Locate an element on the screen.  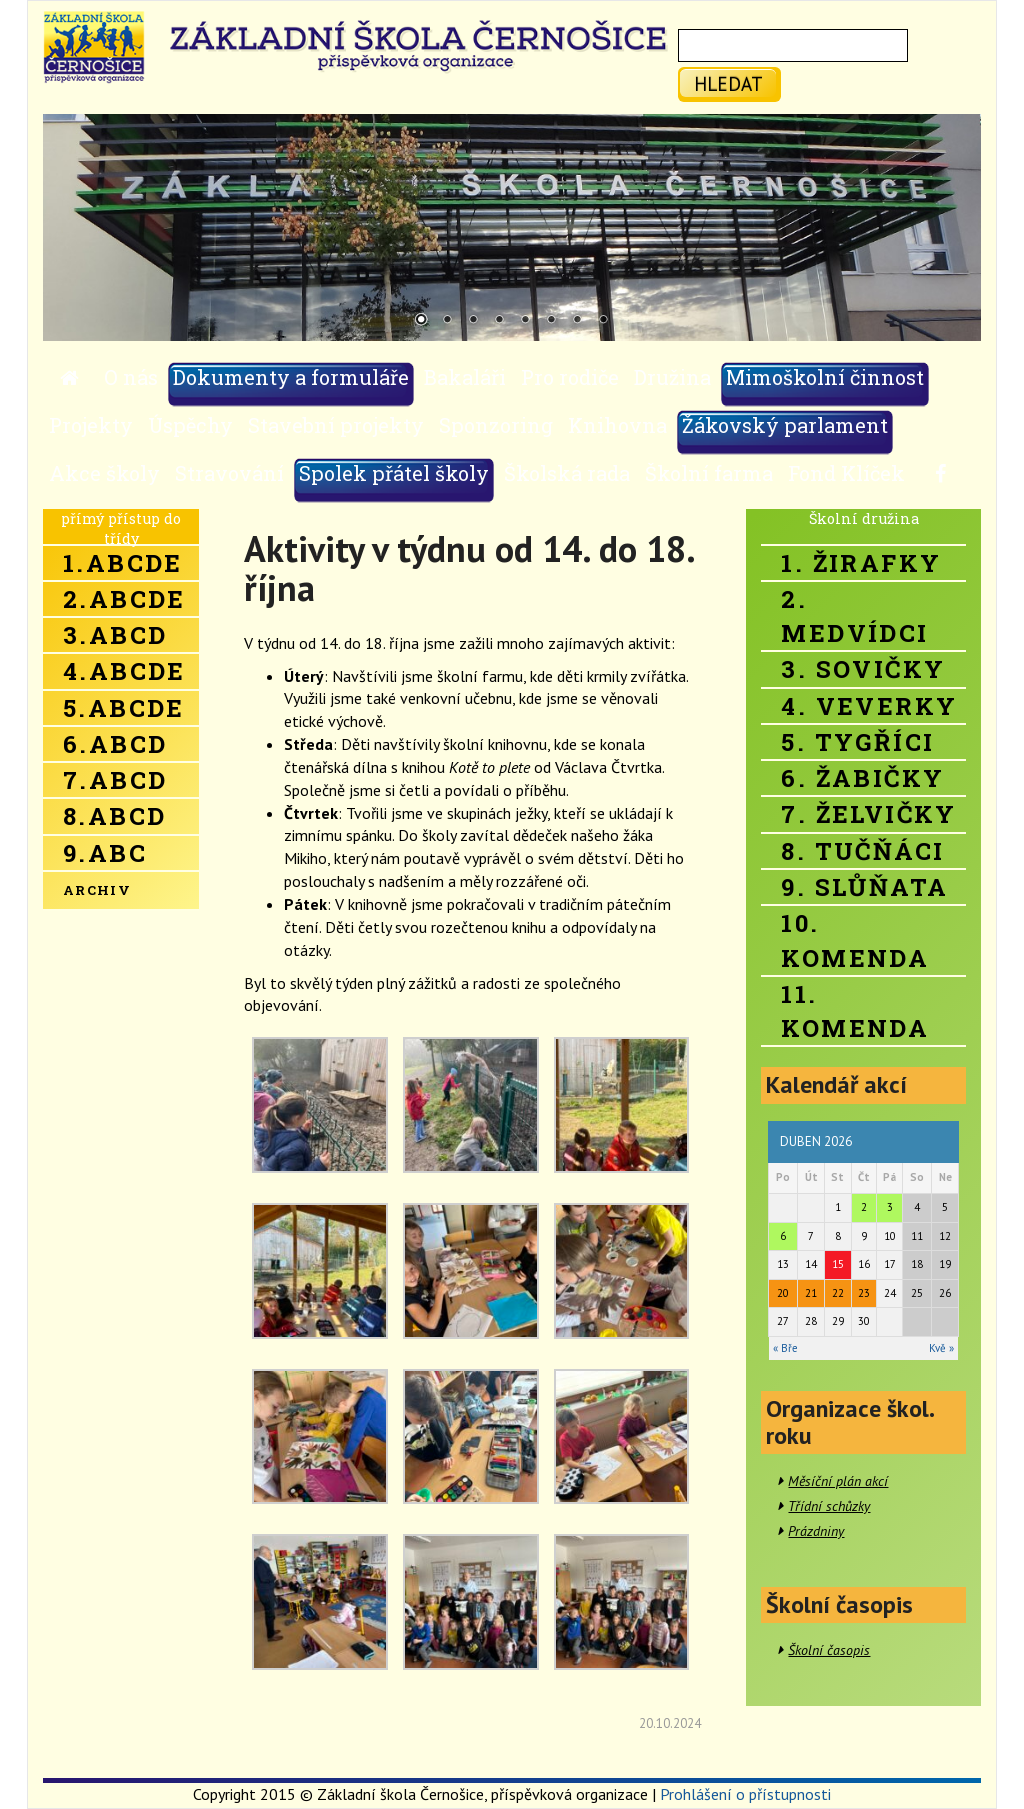
Pro rodiče is located at coordinates (570, 377).